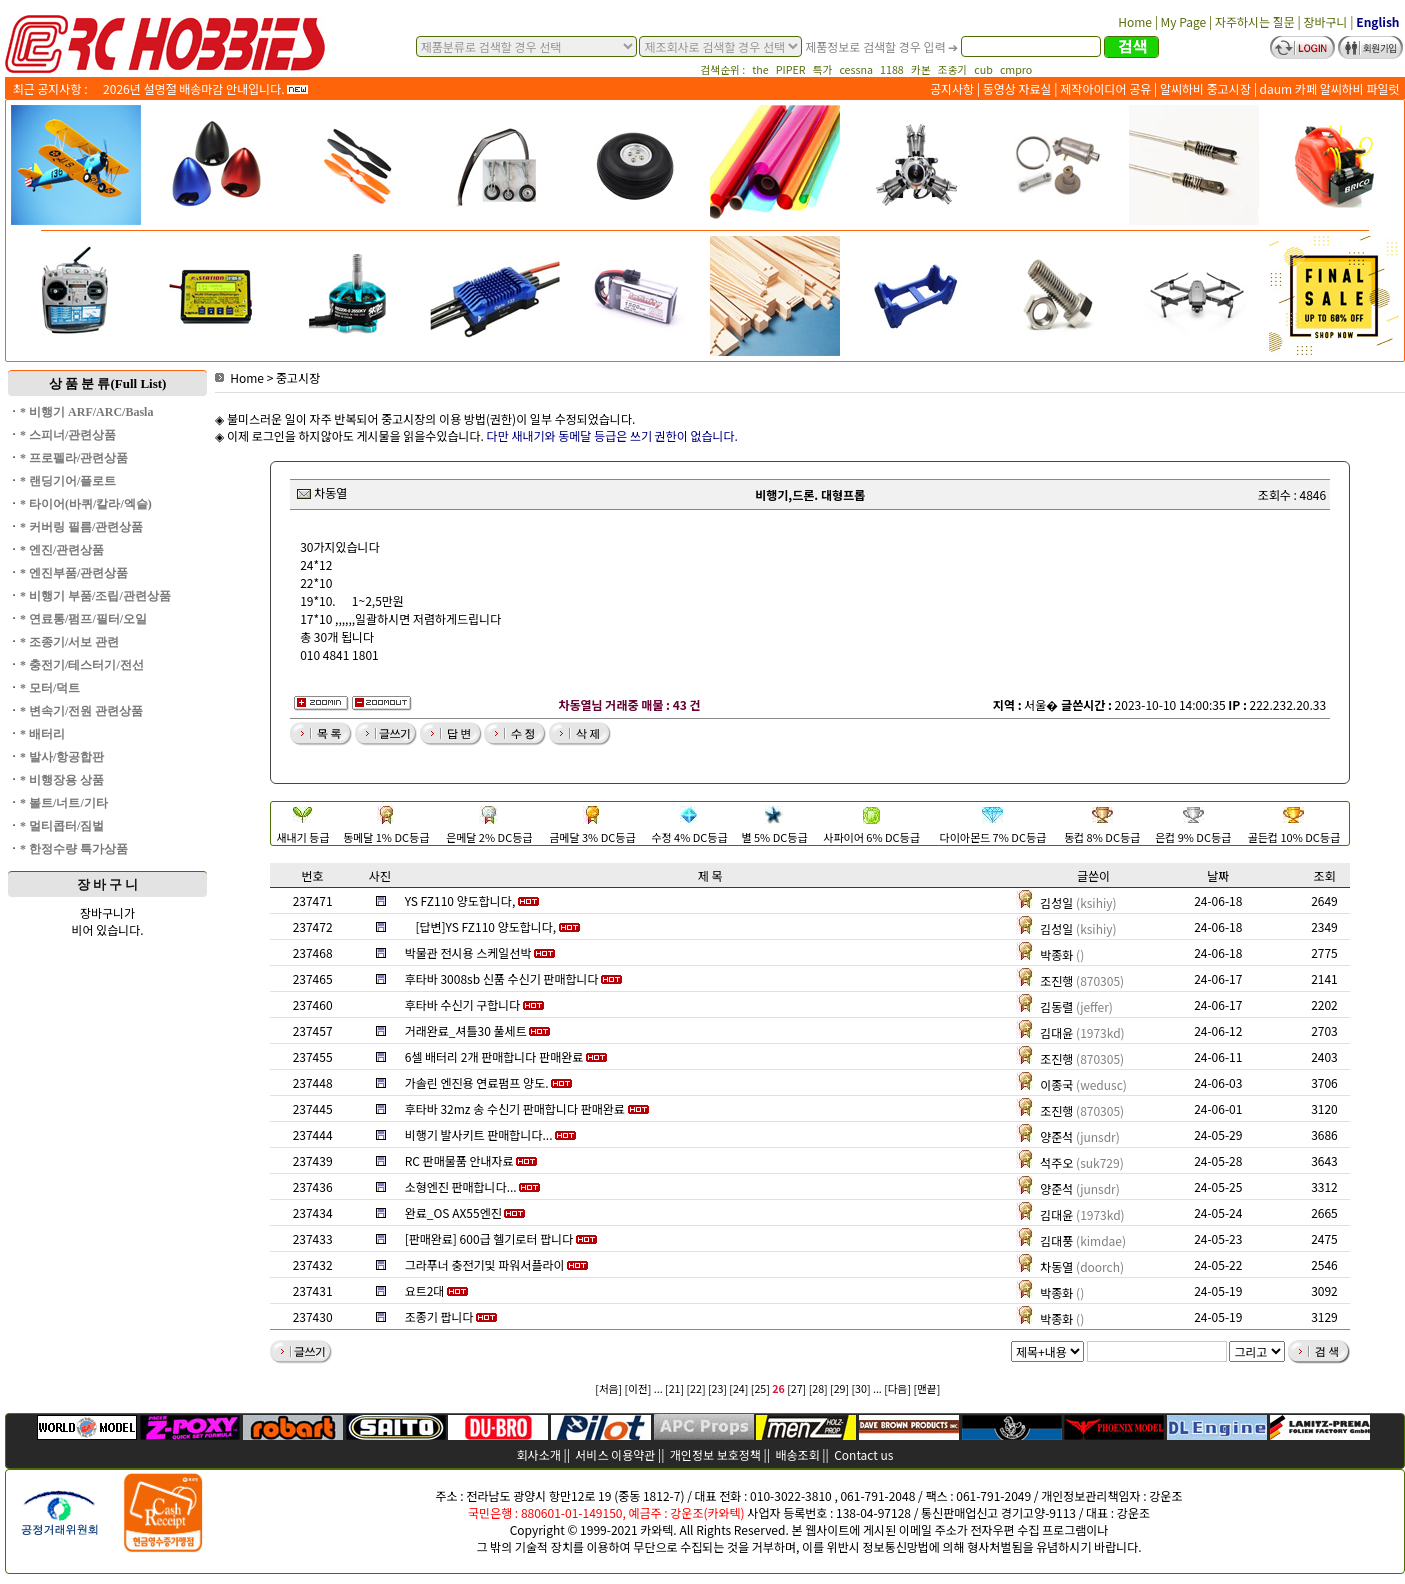 This screenshot has height=1584, width=1405. I want to click on Home, so click(239, 377).